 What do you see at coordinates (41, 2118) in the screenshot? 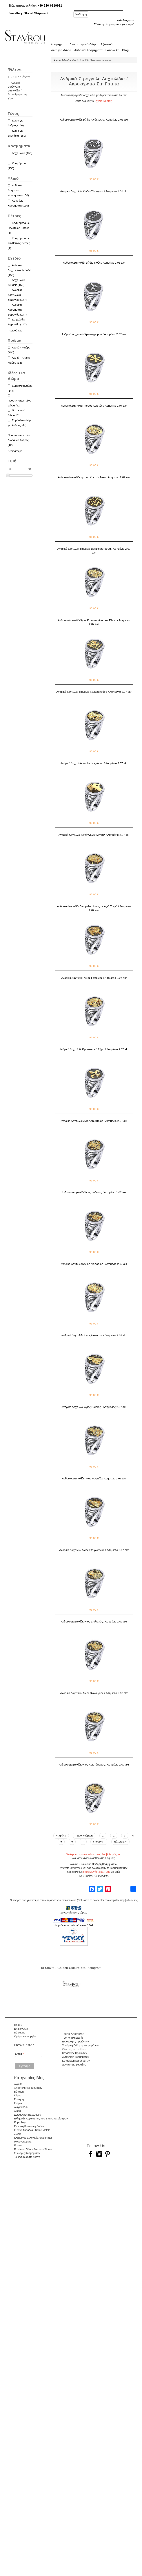
I see `Ελληνικές Αρχαιότητες που Επαναπατρίστηκαν` at bounding box center [41, 2118].